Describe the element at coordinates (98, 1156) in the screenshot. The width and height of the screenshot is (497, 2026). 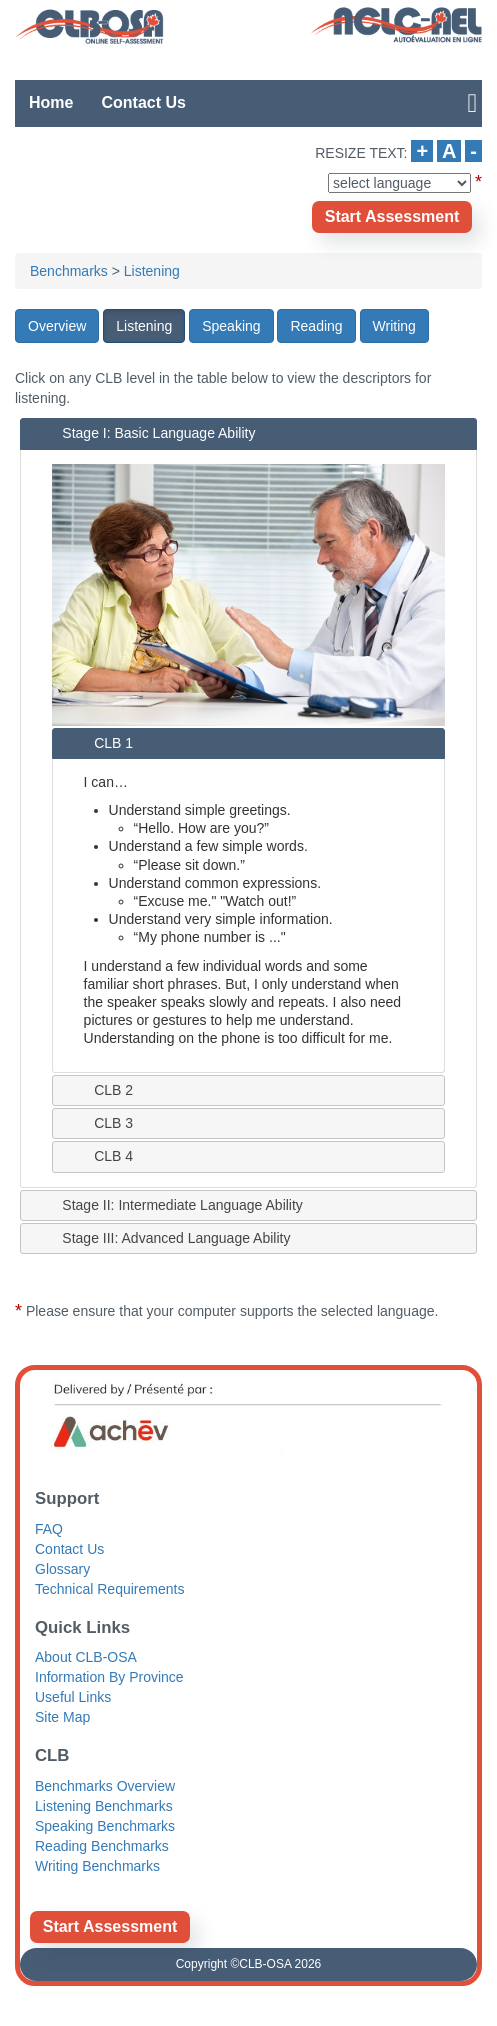
I see `CLB 4 [tab]` at that location.